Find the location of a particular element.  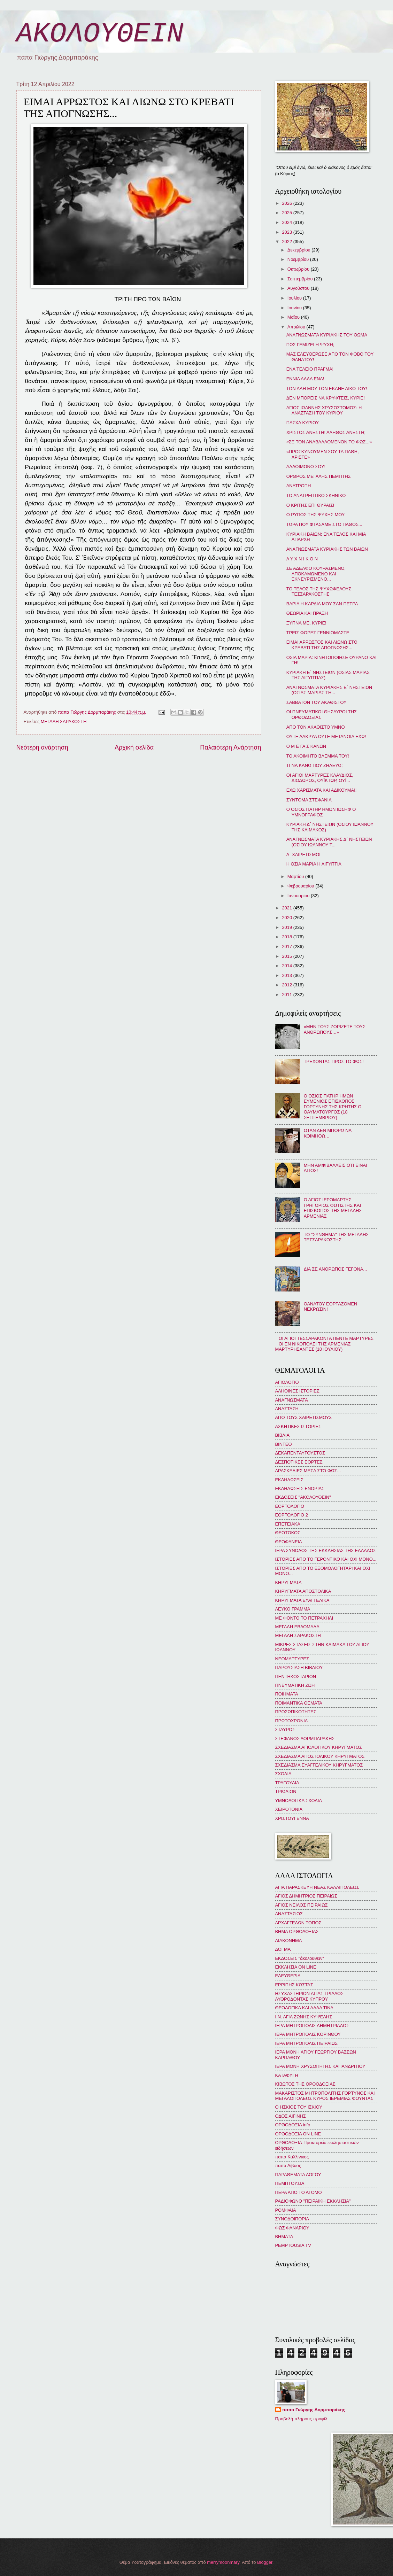

ΛΕΥΚΟ ΓΡΑΜΜΑ is located at coordinates (292, 1609).